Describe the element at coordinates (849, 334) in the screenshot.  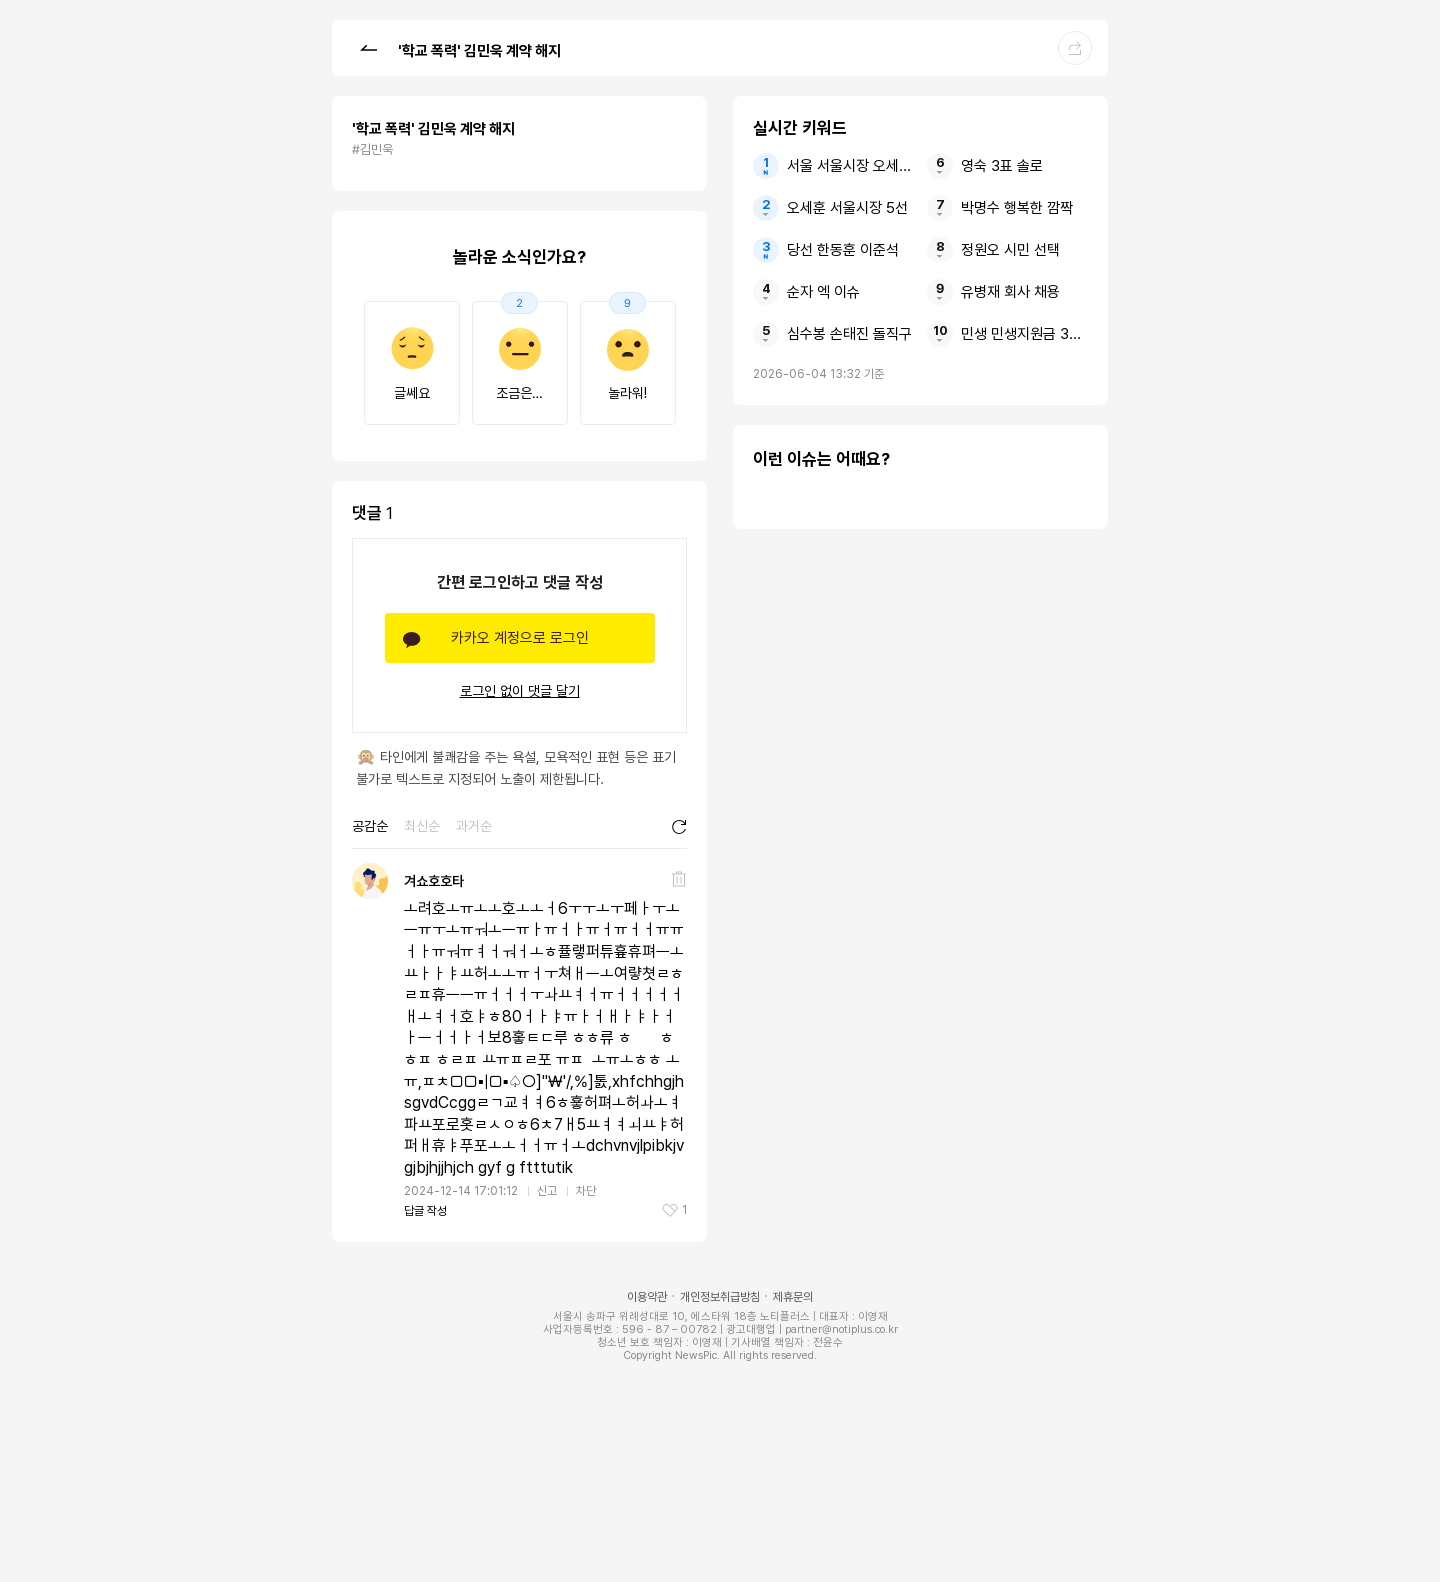
I see `심수봉 손태진 돌직구` at that location.